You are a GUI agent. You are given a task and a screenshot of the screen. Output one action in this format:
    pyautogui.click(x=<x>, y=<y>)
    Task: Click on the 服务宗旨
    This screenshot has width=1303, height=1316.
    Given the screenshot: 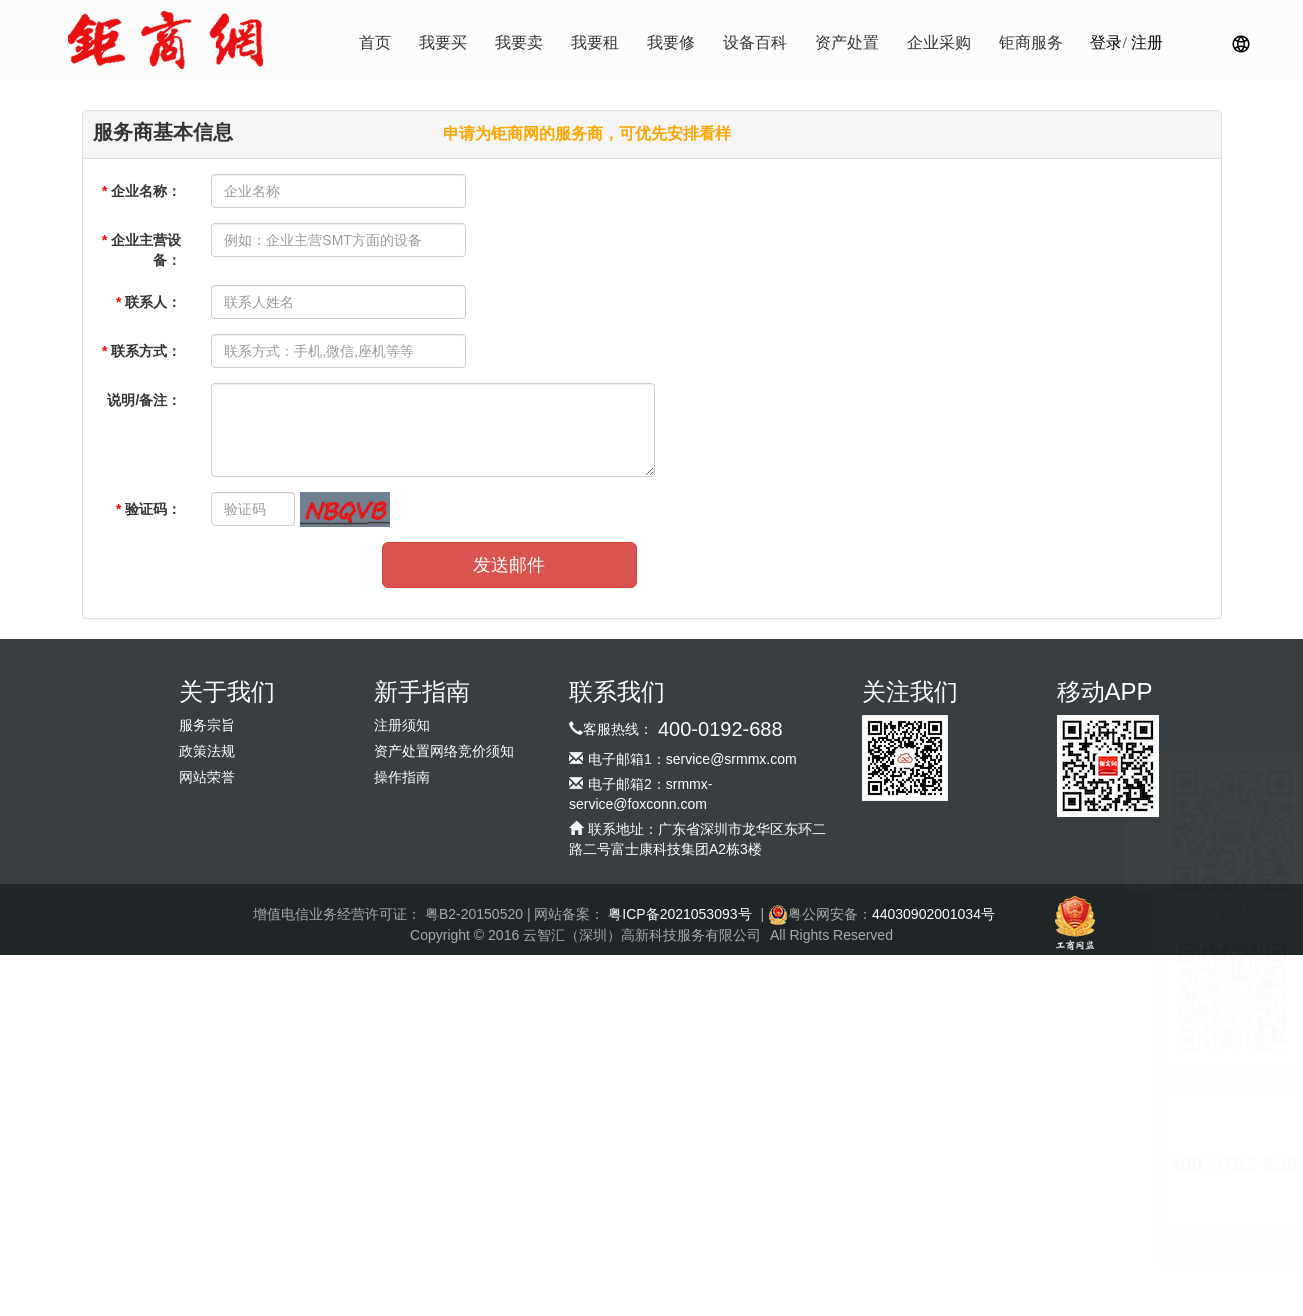 What is the action you would take?
    pyautogui.click(x=207, y=725)
    